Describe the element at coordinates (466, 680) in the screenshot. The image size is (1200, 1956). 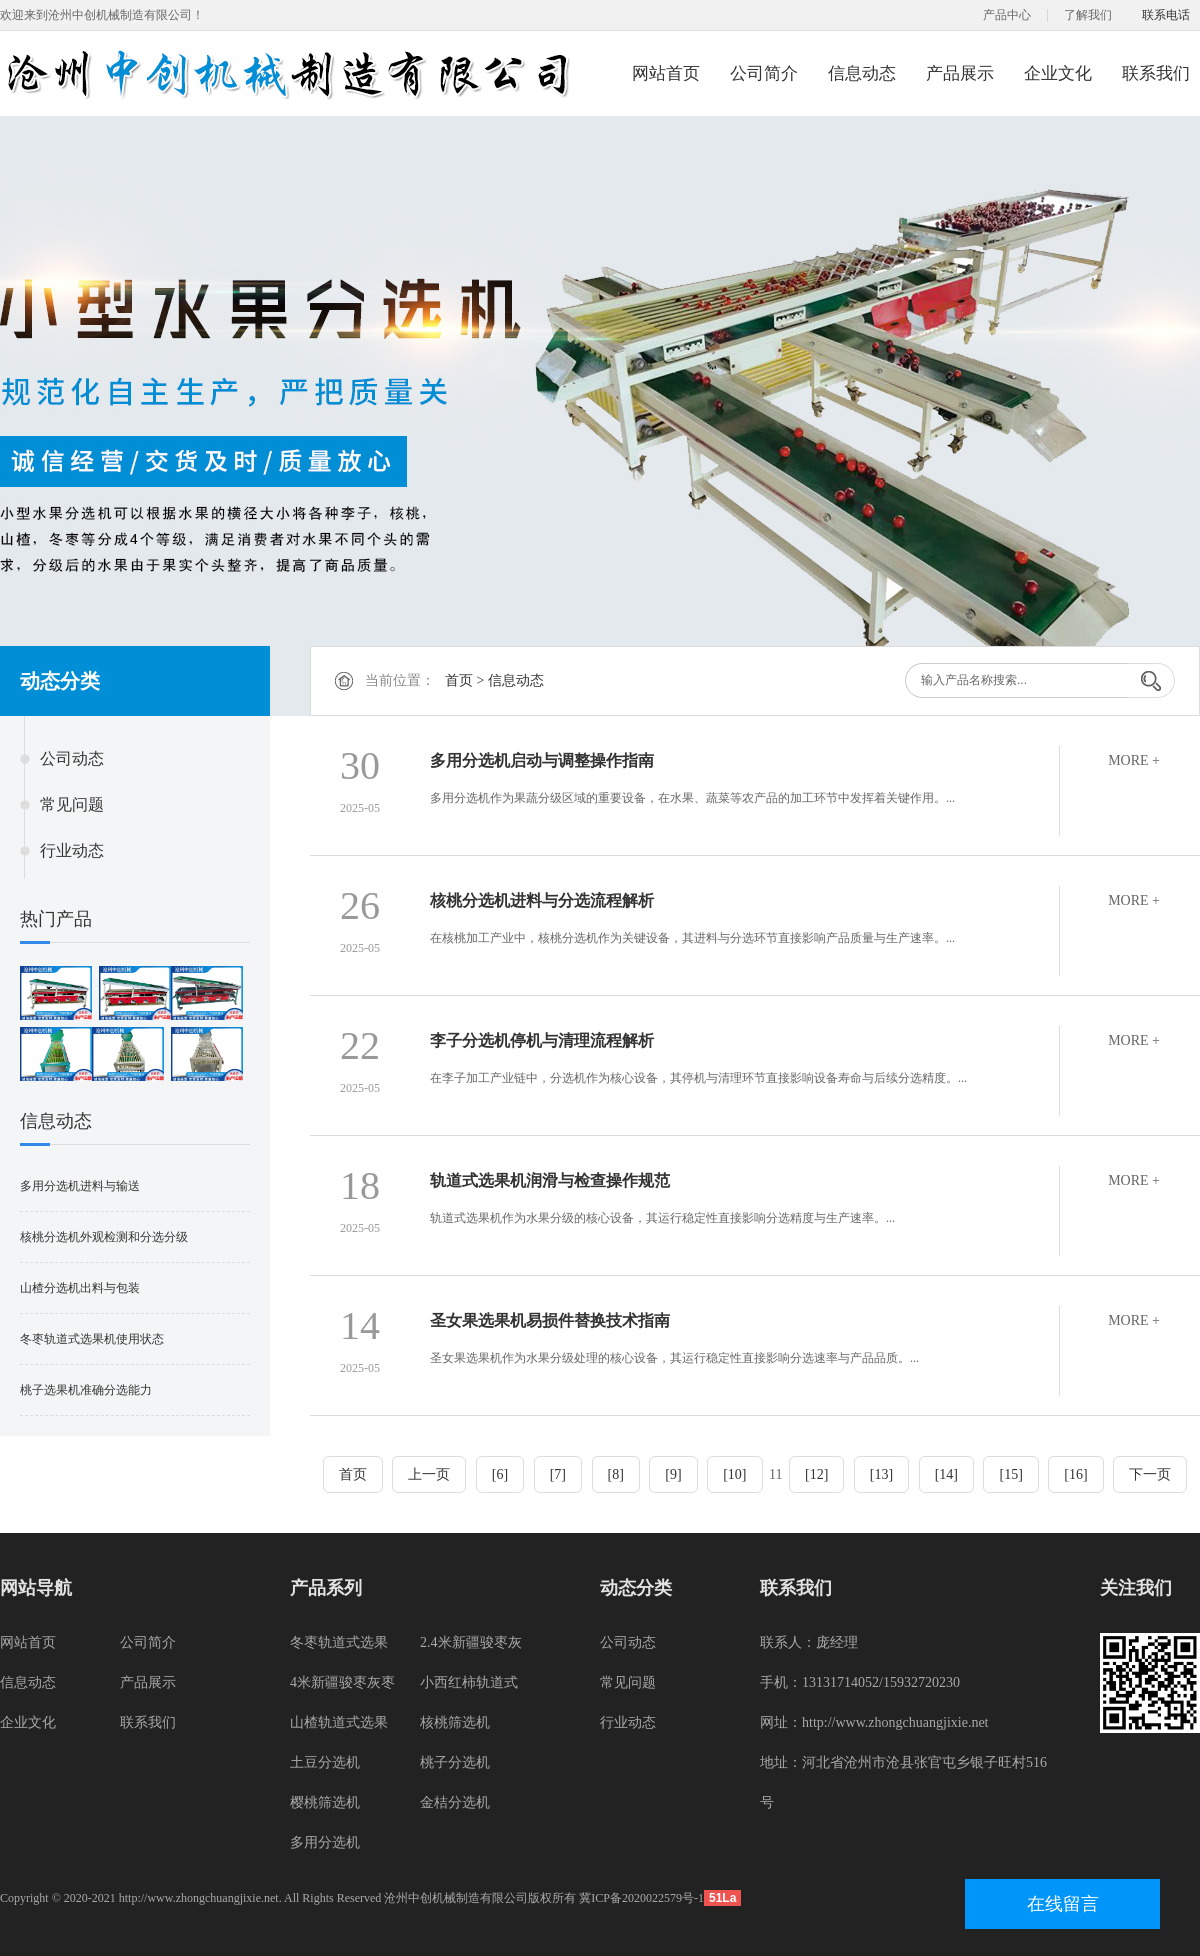
I see `首页 >` at that location.